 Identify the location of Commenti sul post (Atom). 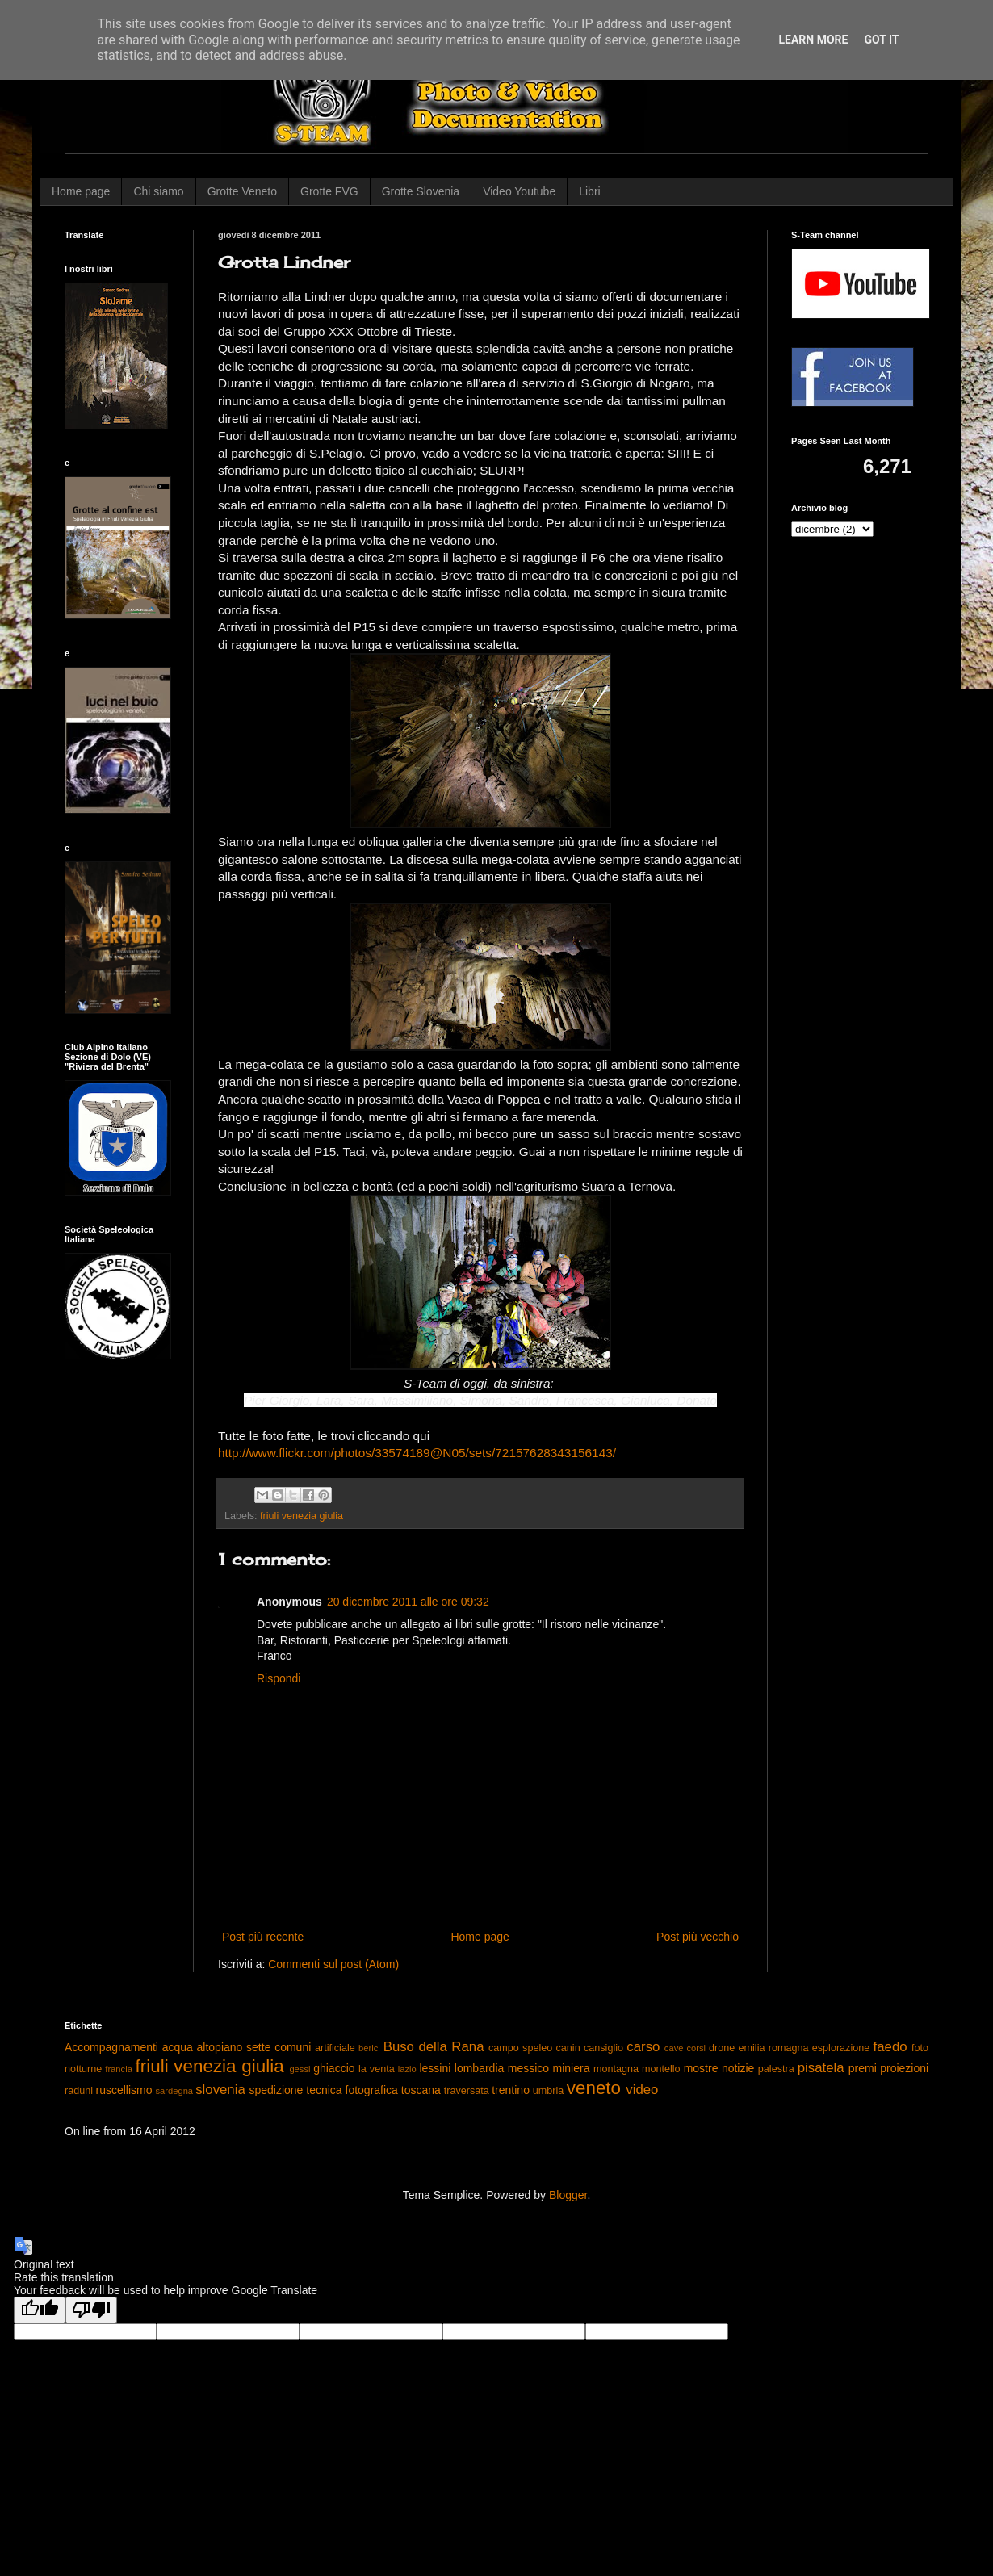
(333, 1964).